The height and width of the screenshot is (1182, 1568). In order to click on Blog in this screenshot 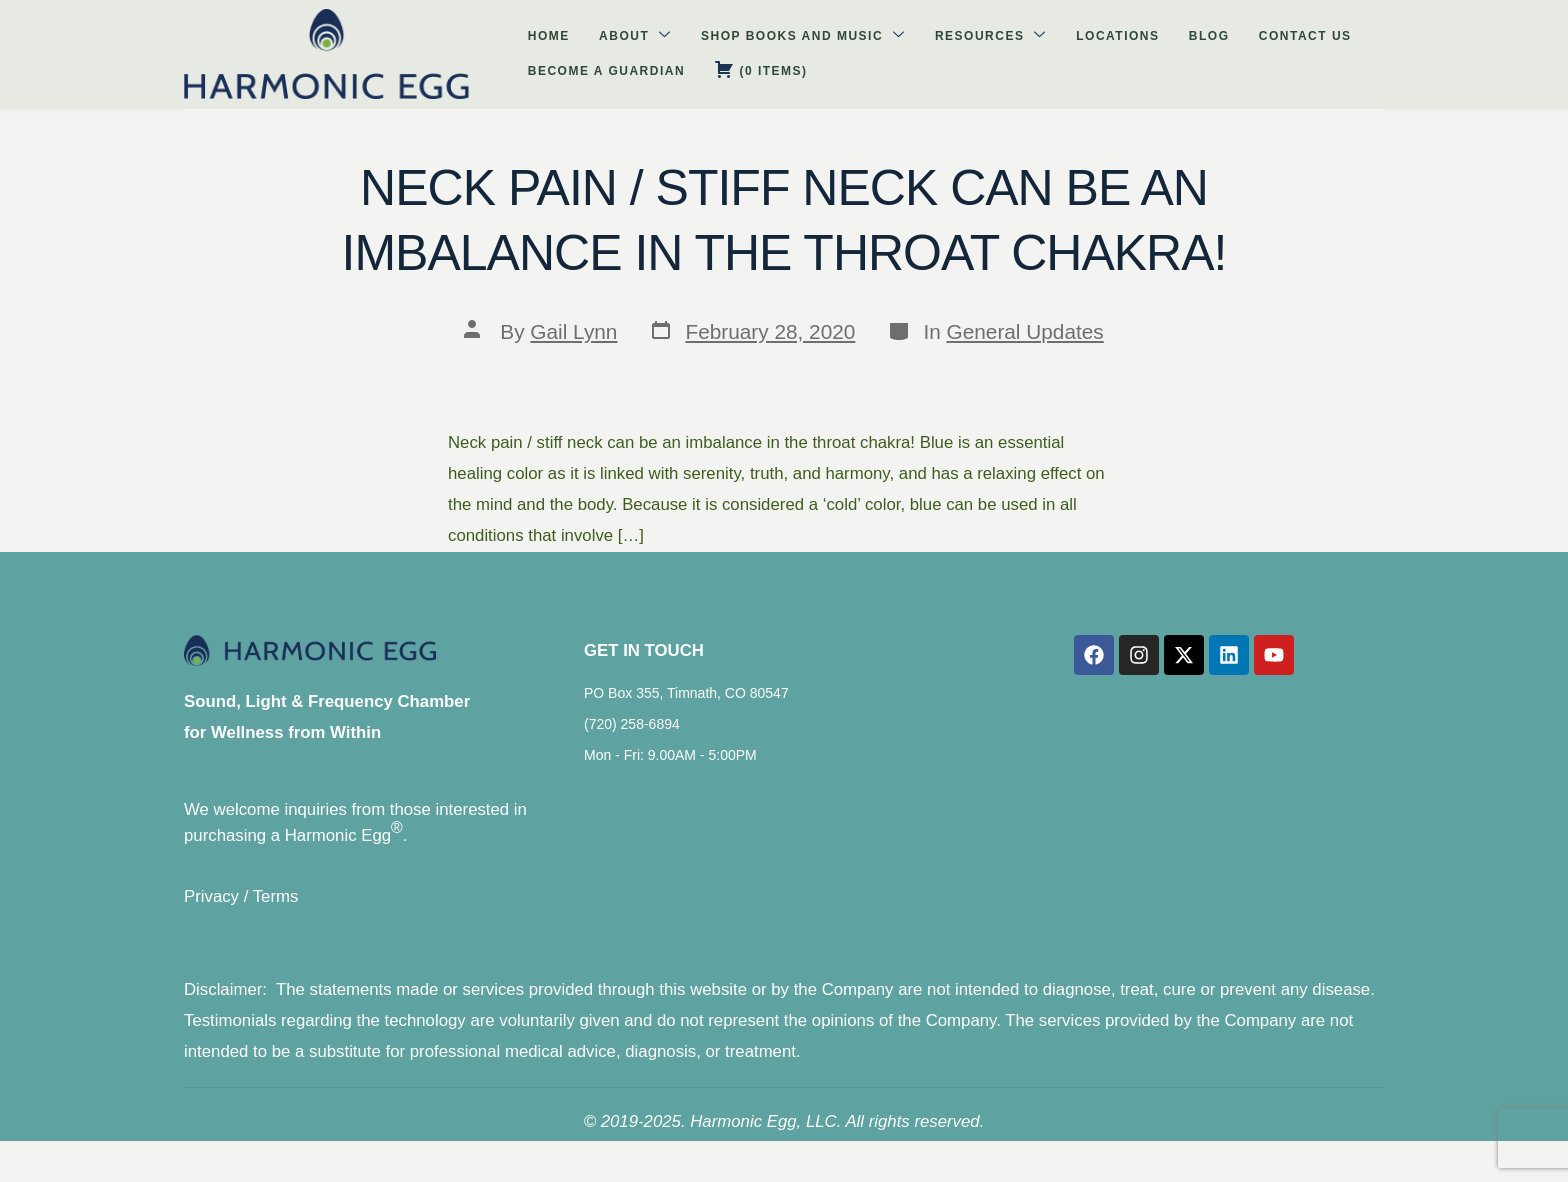, I will do `click(907, 46)`.